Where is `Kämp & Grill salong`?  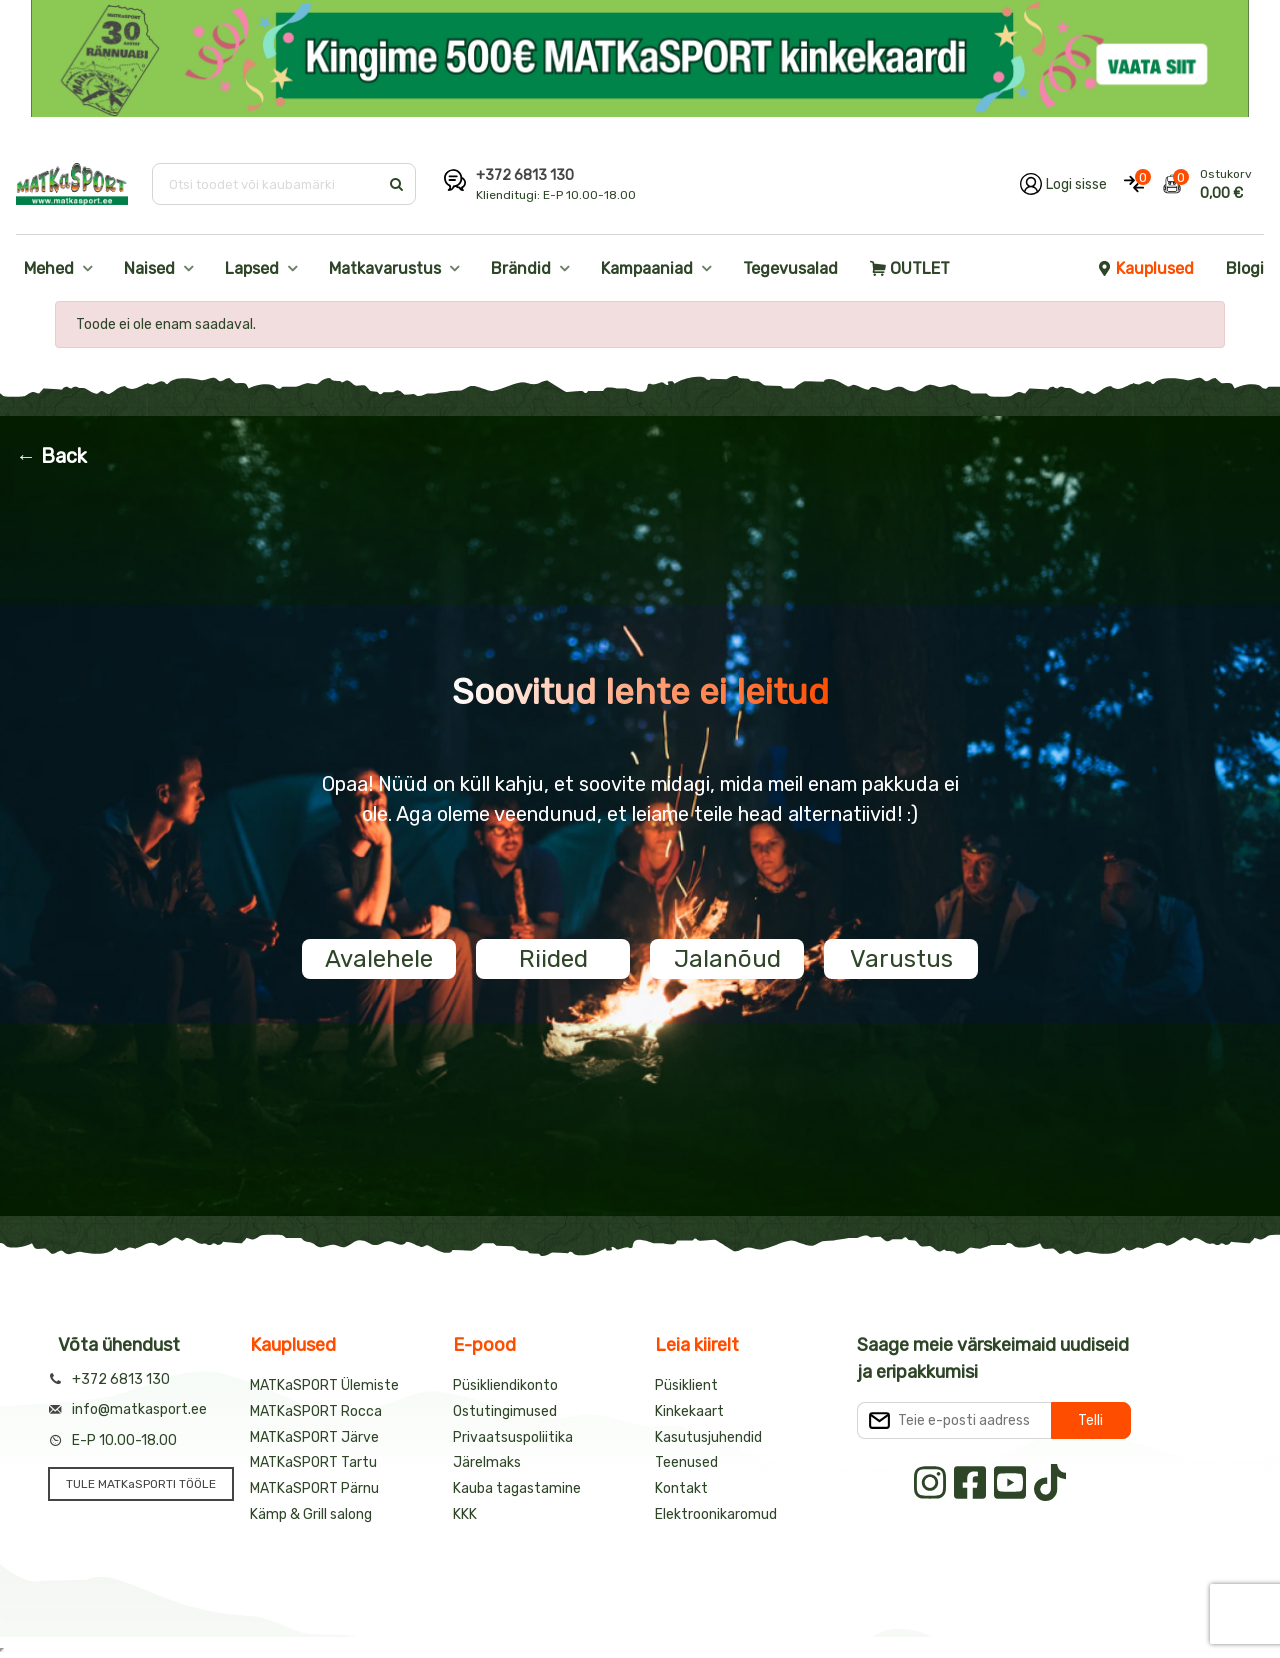 Kämp & Grill salong is located at coordinates (311, 1514).